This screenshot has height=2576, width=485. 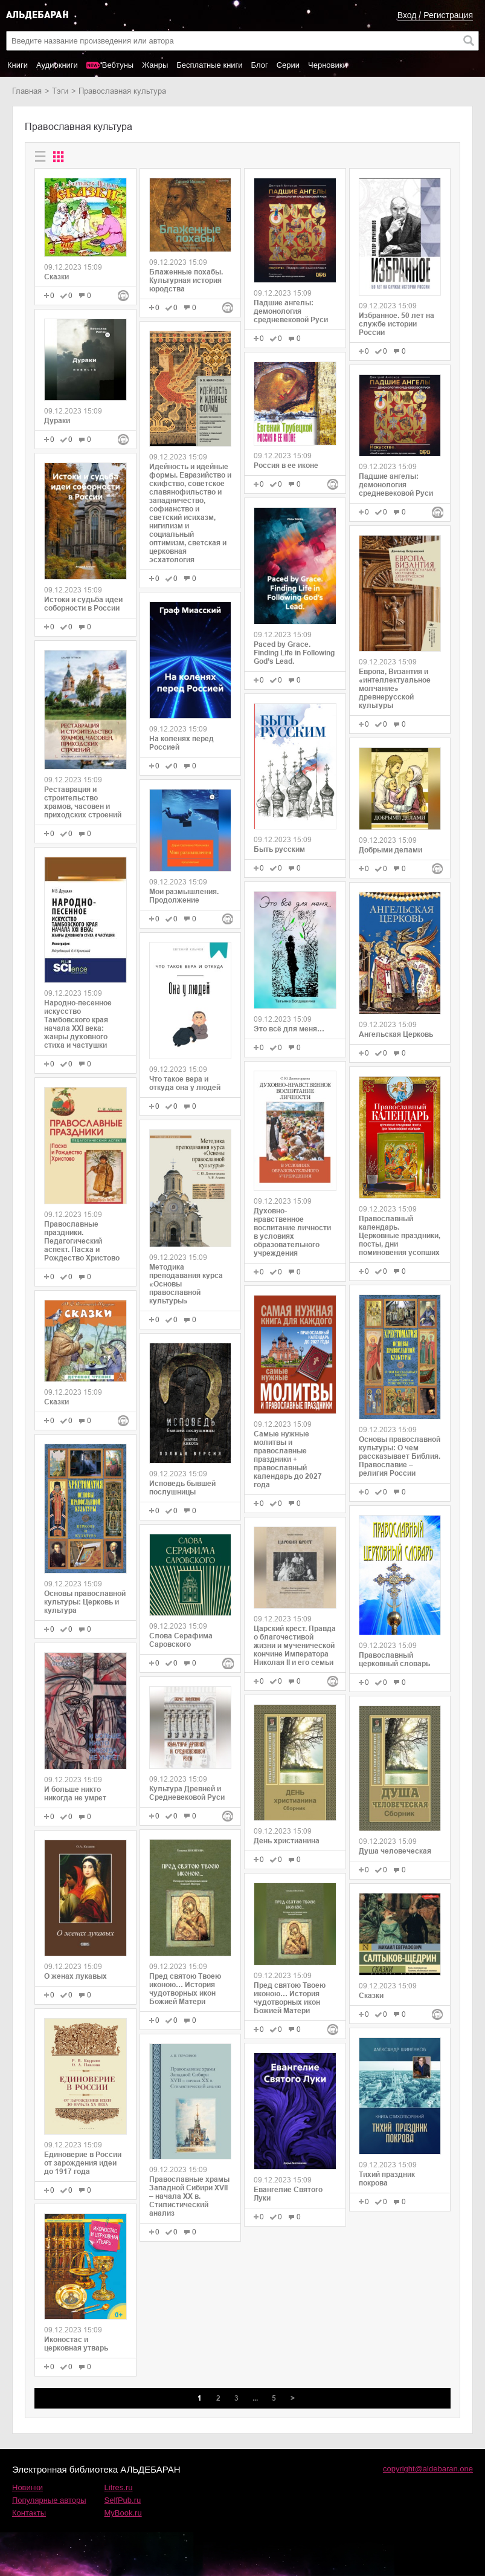 I want to click on Главная, so click(x=27, y=91).